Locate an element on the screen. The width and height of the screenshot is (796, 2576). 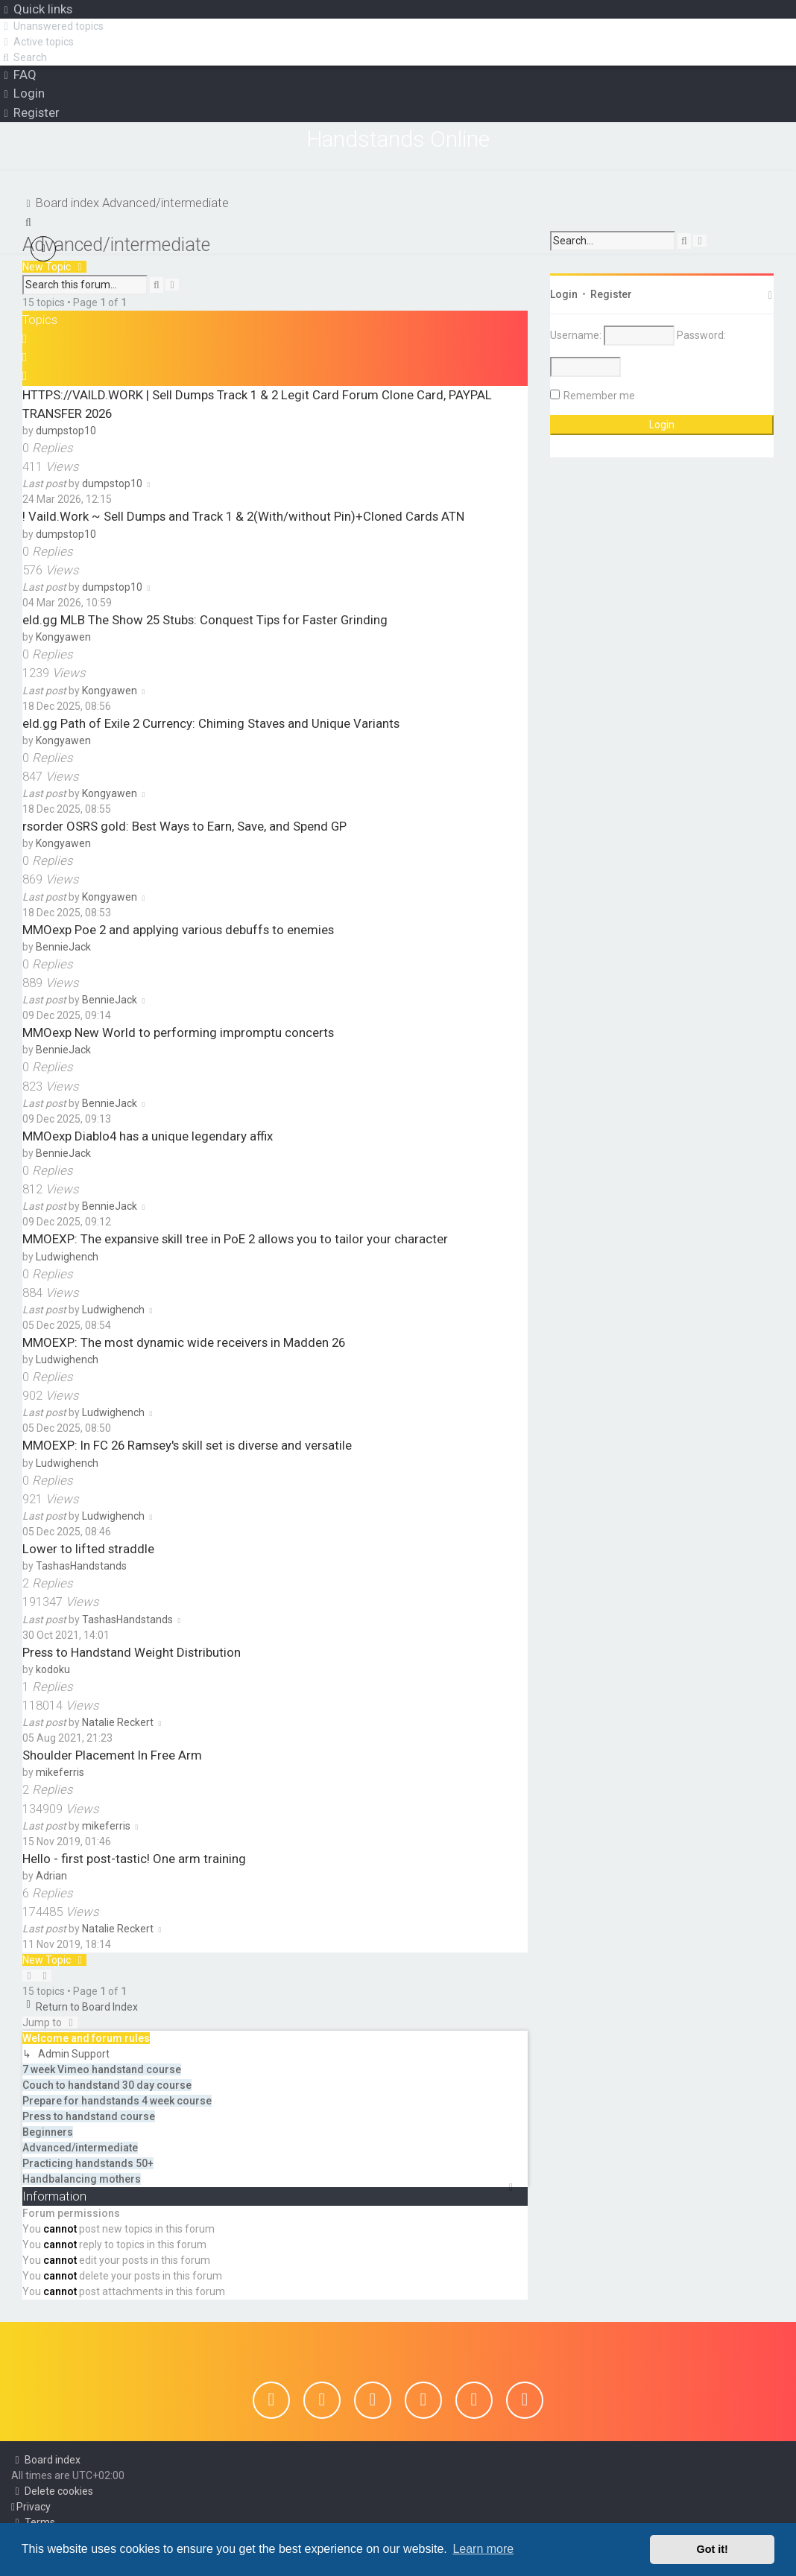
Lower to lifted straddle is located at coordinates (88, 1548).